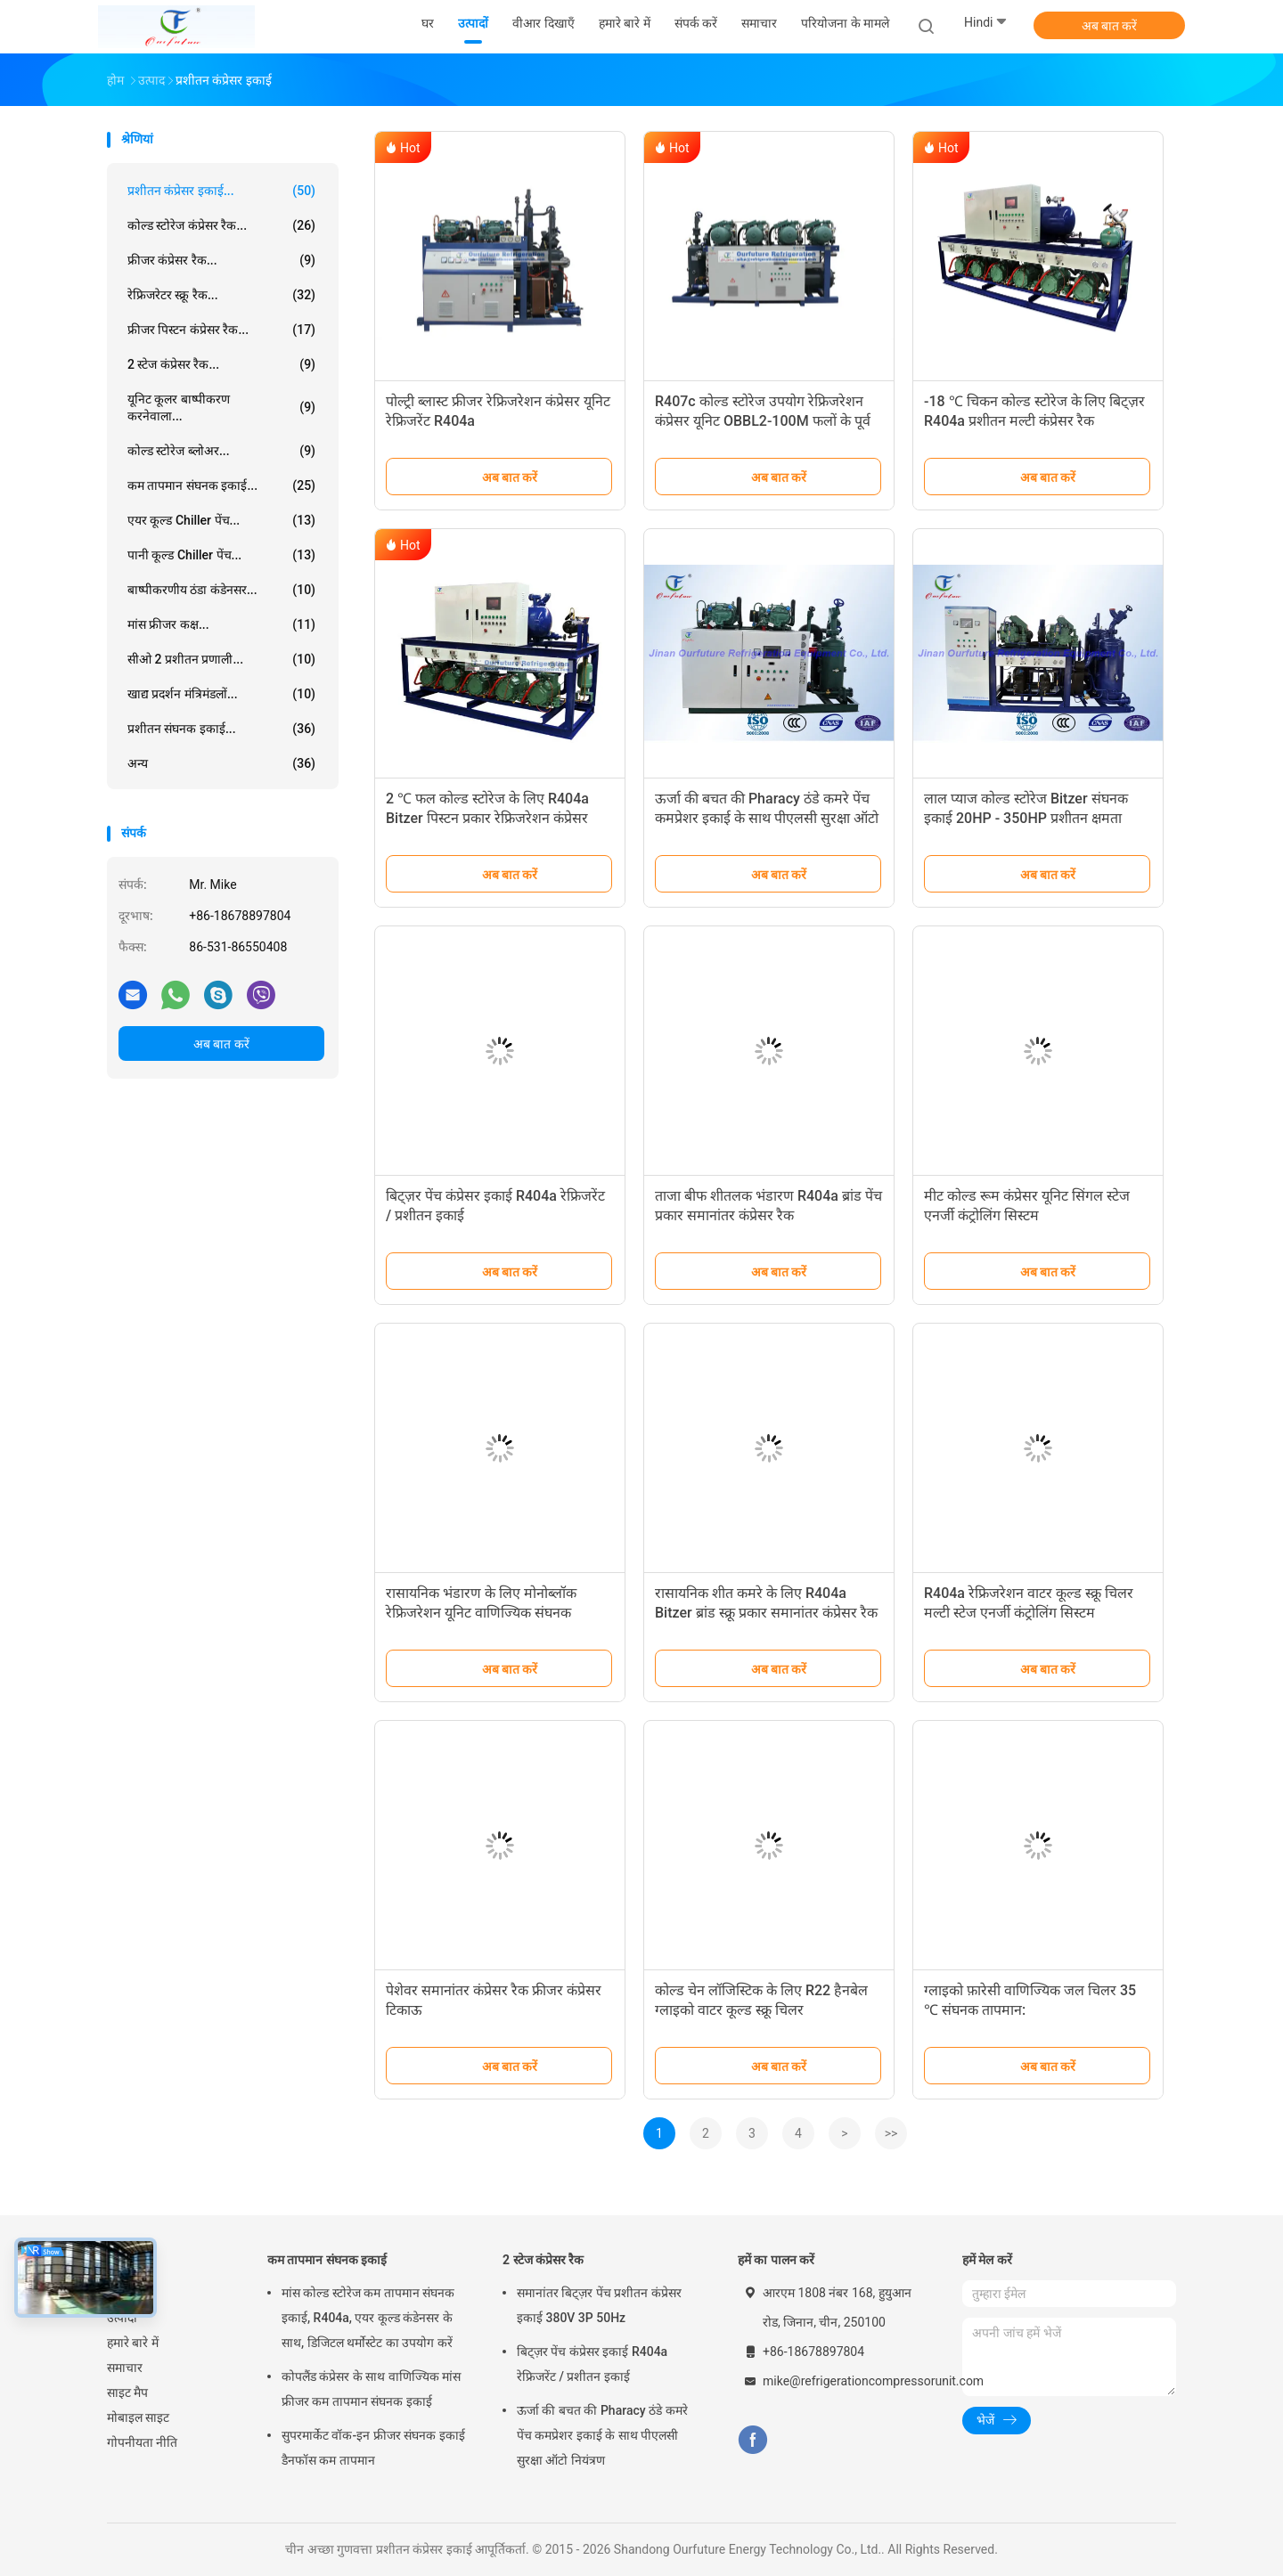 Image resolution: width=1283 pixels, height=2576 pixels. Describe the element at coordinates (487, 818) in the screenshot. I see `2 ℃ फल कोल्ड स्टोरेज के लिए R404a Bitzer पिस्टन प्रकार रेफ्रिजरेशन कंप्रेसर इकाई` at that location.